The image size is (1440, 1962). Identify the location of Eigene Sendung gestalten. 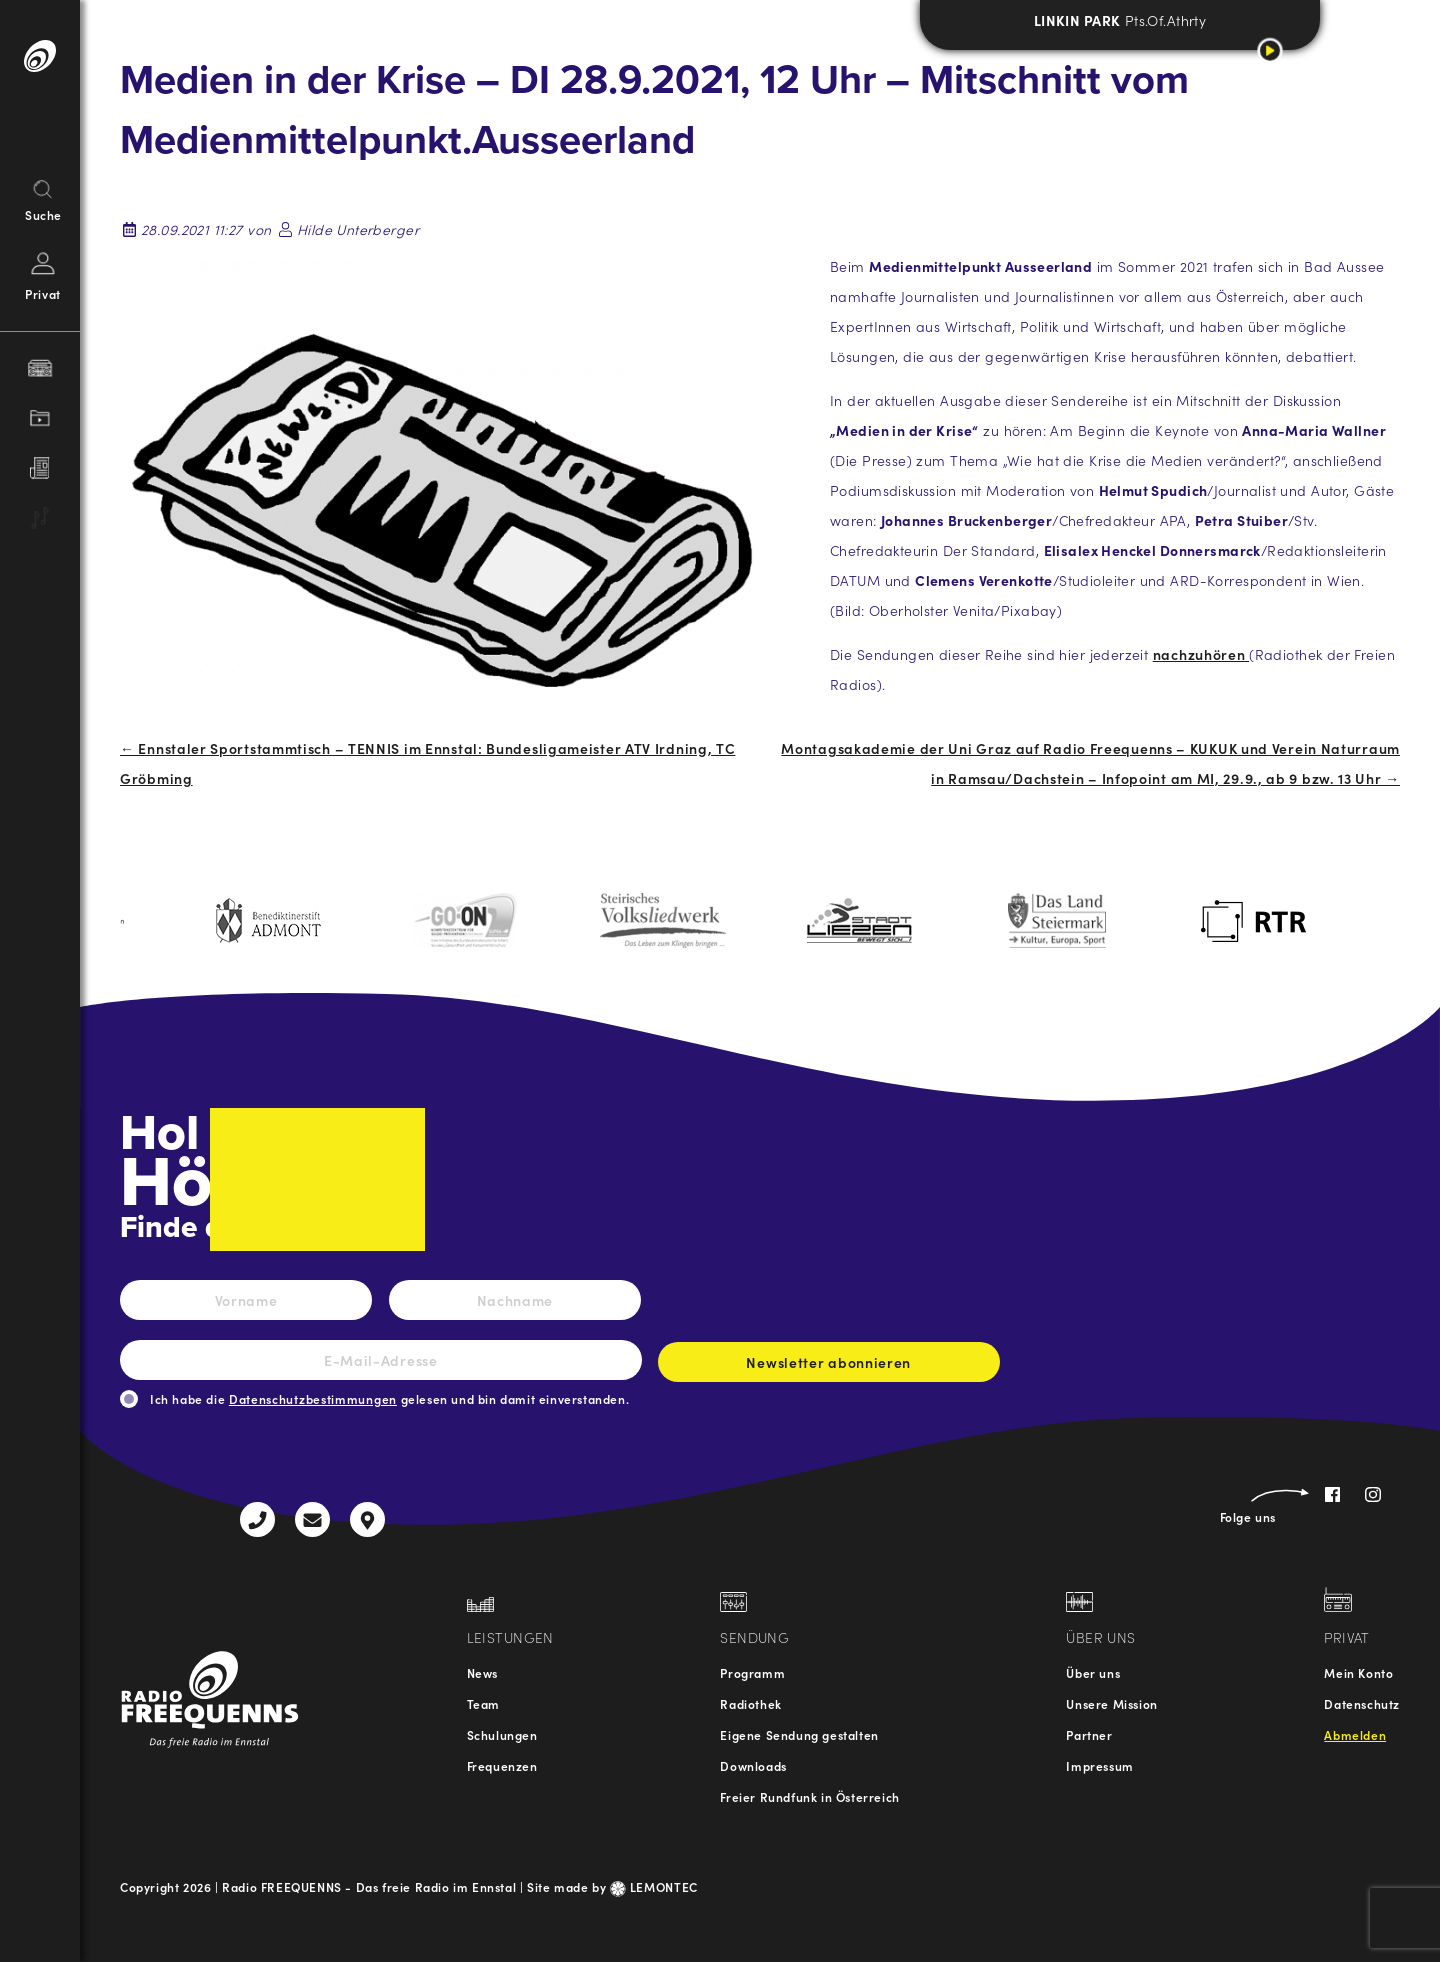
(799, 1734).